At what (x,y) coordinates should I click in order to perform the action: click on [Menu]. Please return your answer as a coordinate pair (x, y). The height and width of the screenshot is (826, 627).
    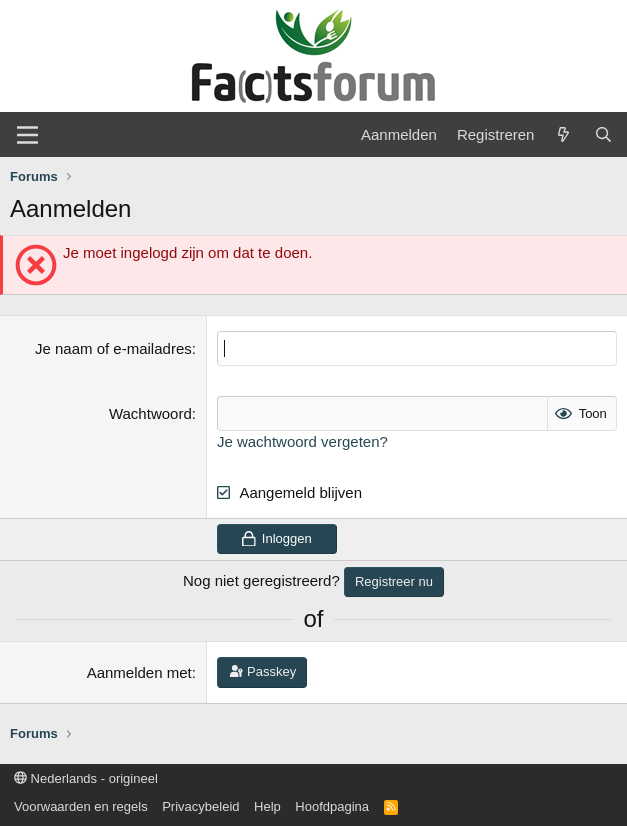
    Looking at the image, I should click on (27, 135).